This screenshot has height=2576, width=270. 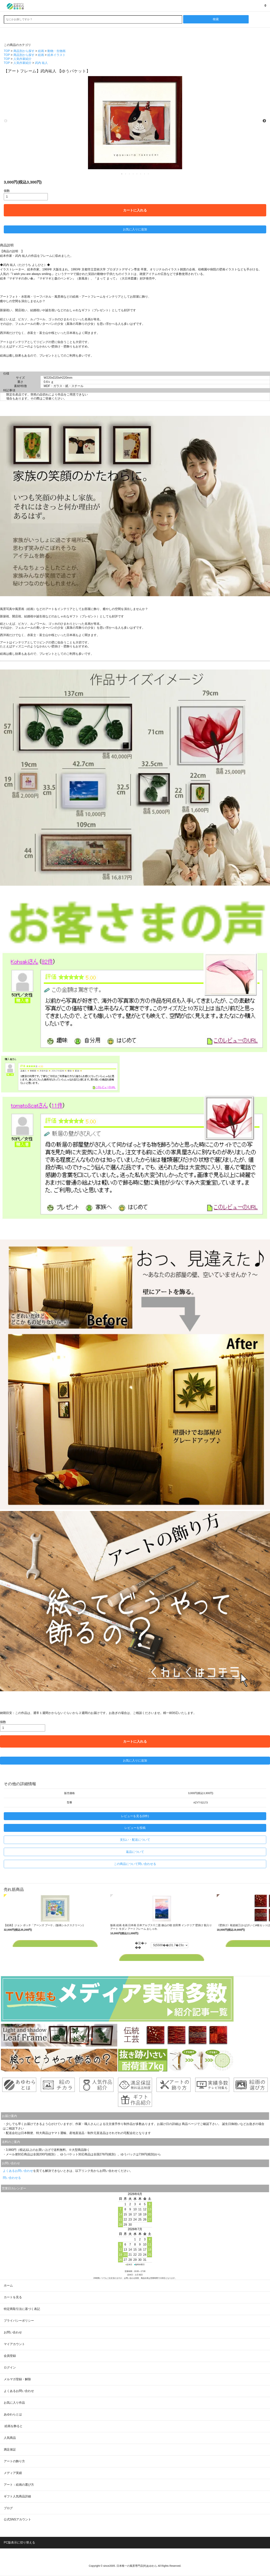 I want to click on レビューを投稿, so click(x=135, y=1827).